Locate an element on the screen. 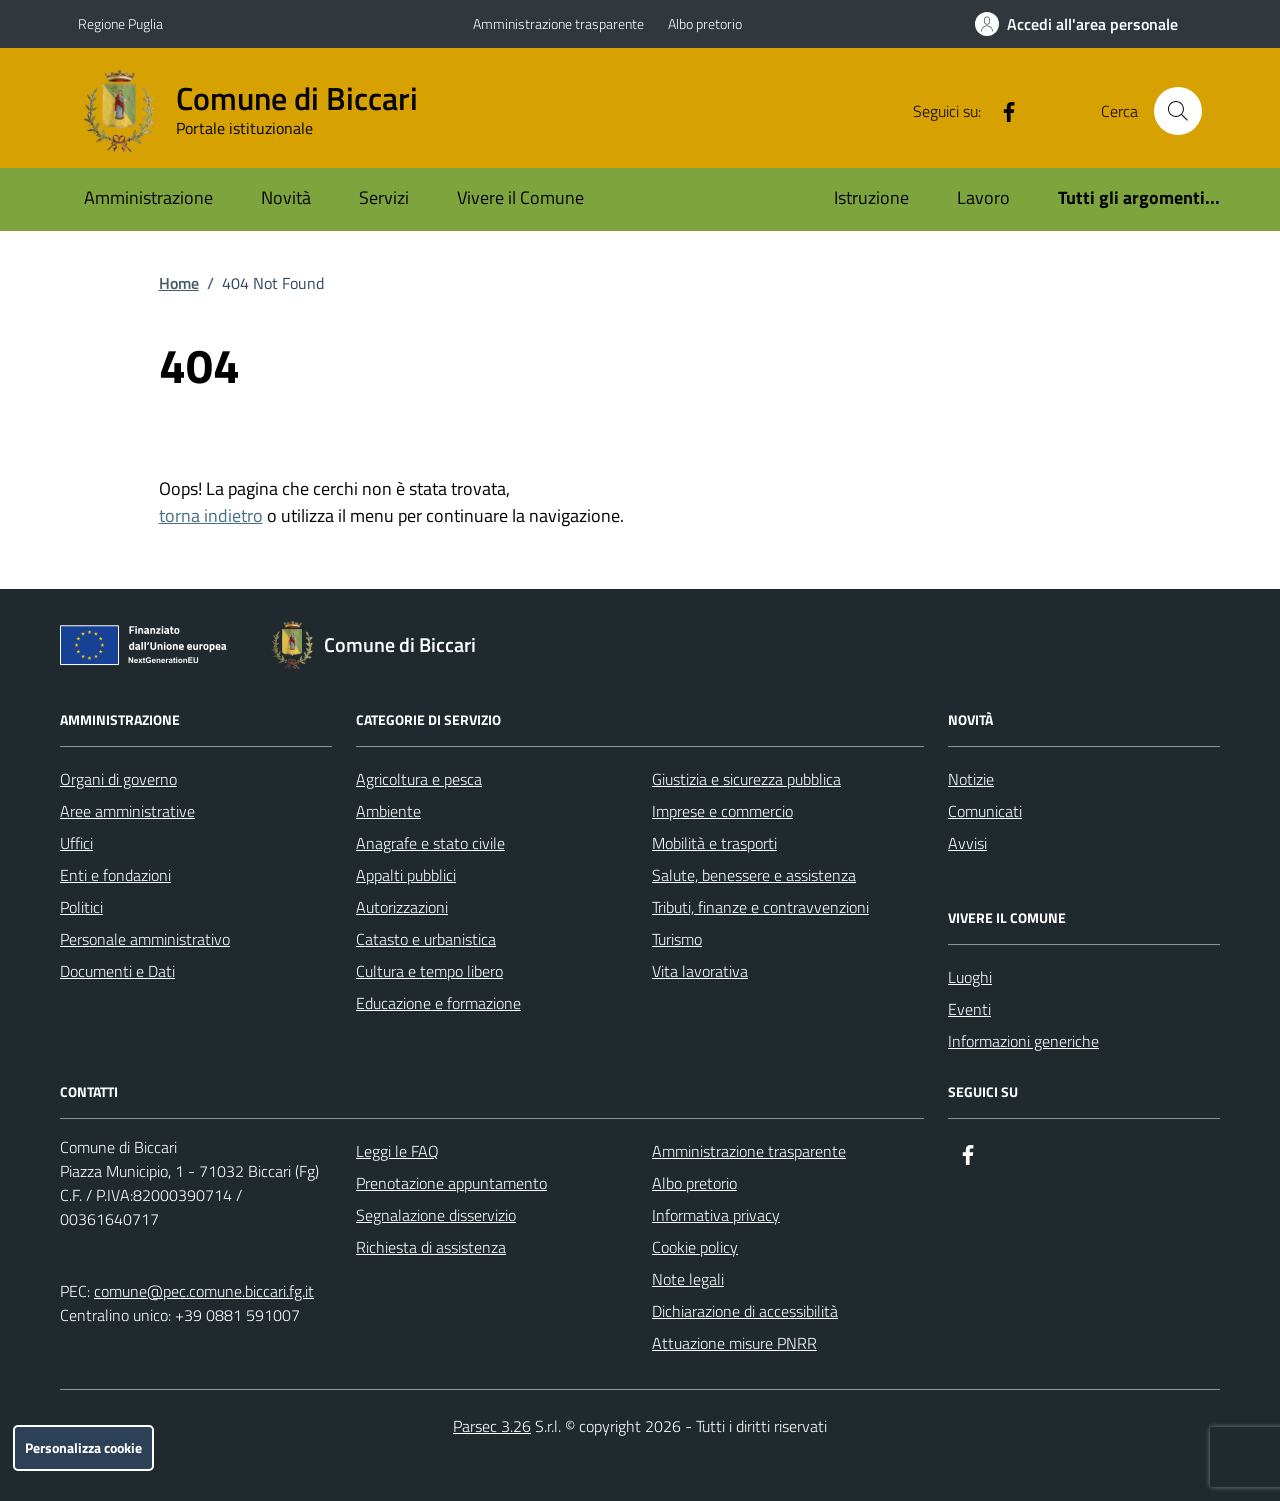 The height and width of the screenshot is (1501, 1280). Tributi, finanze e contravvenzioni is located at coordinates (760, 907).